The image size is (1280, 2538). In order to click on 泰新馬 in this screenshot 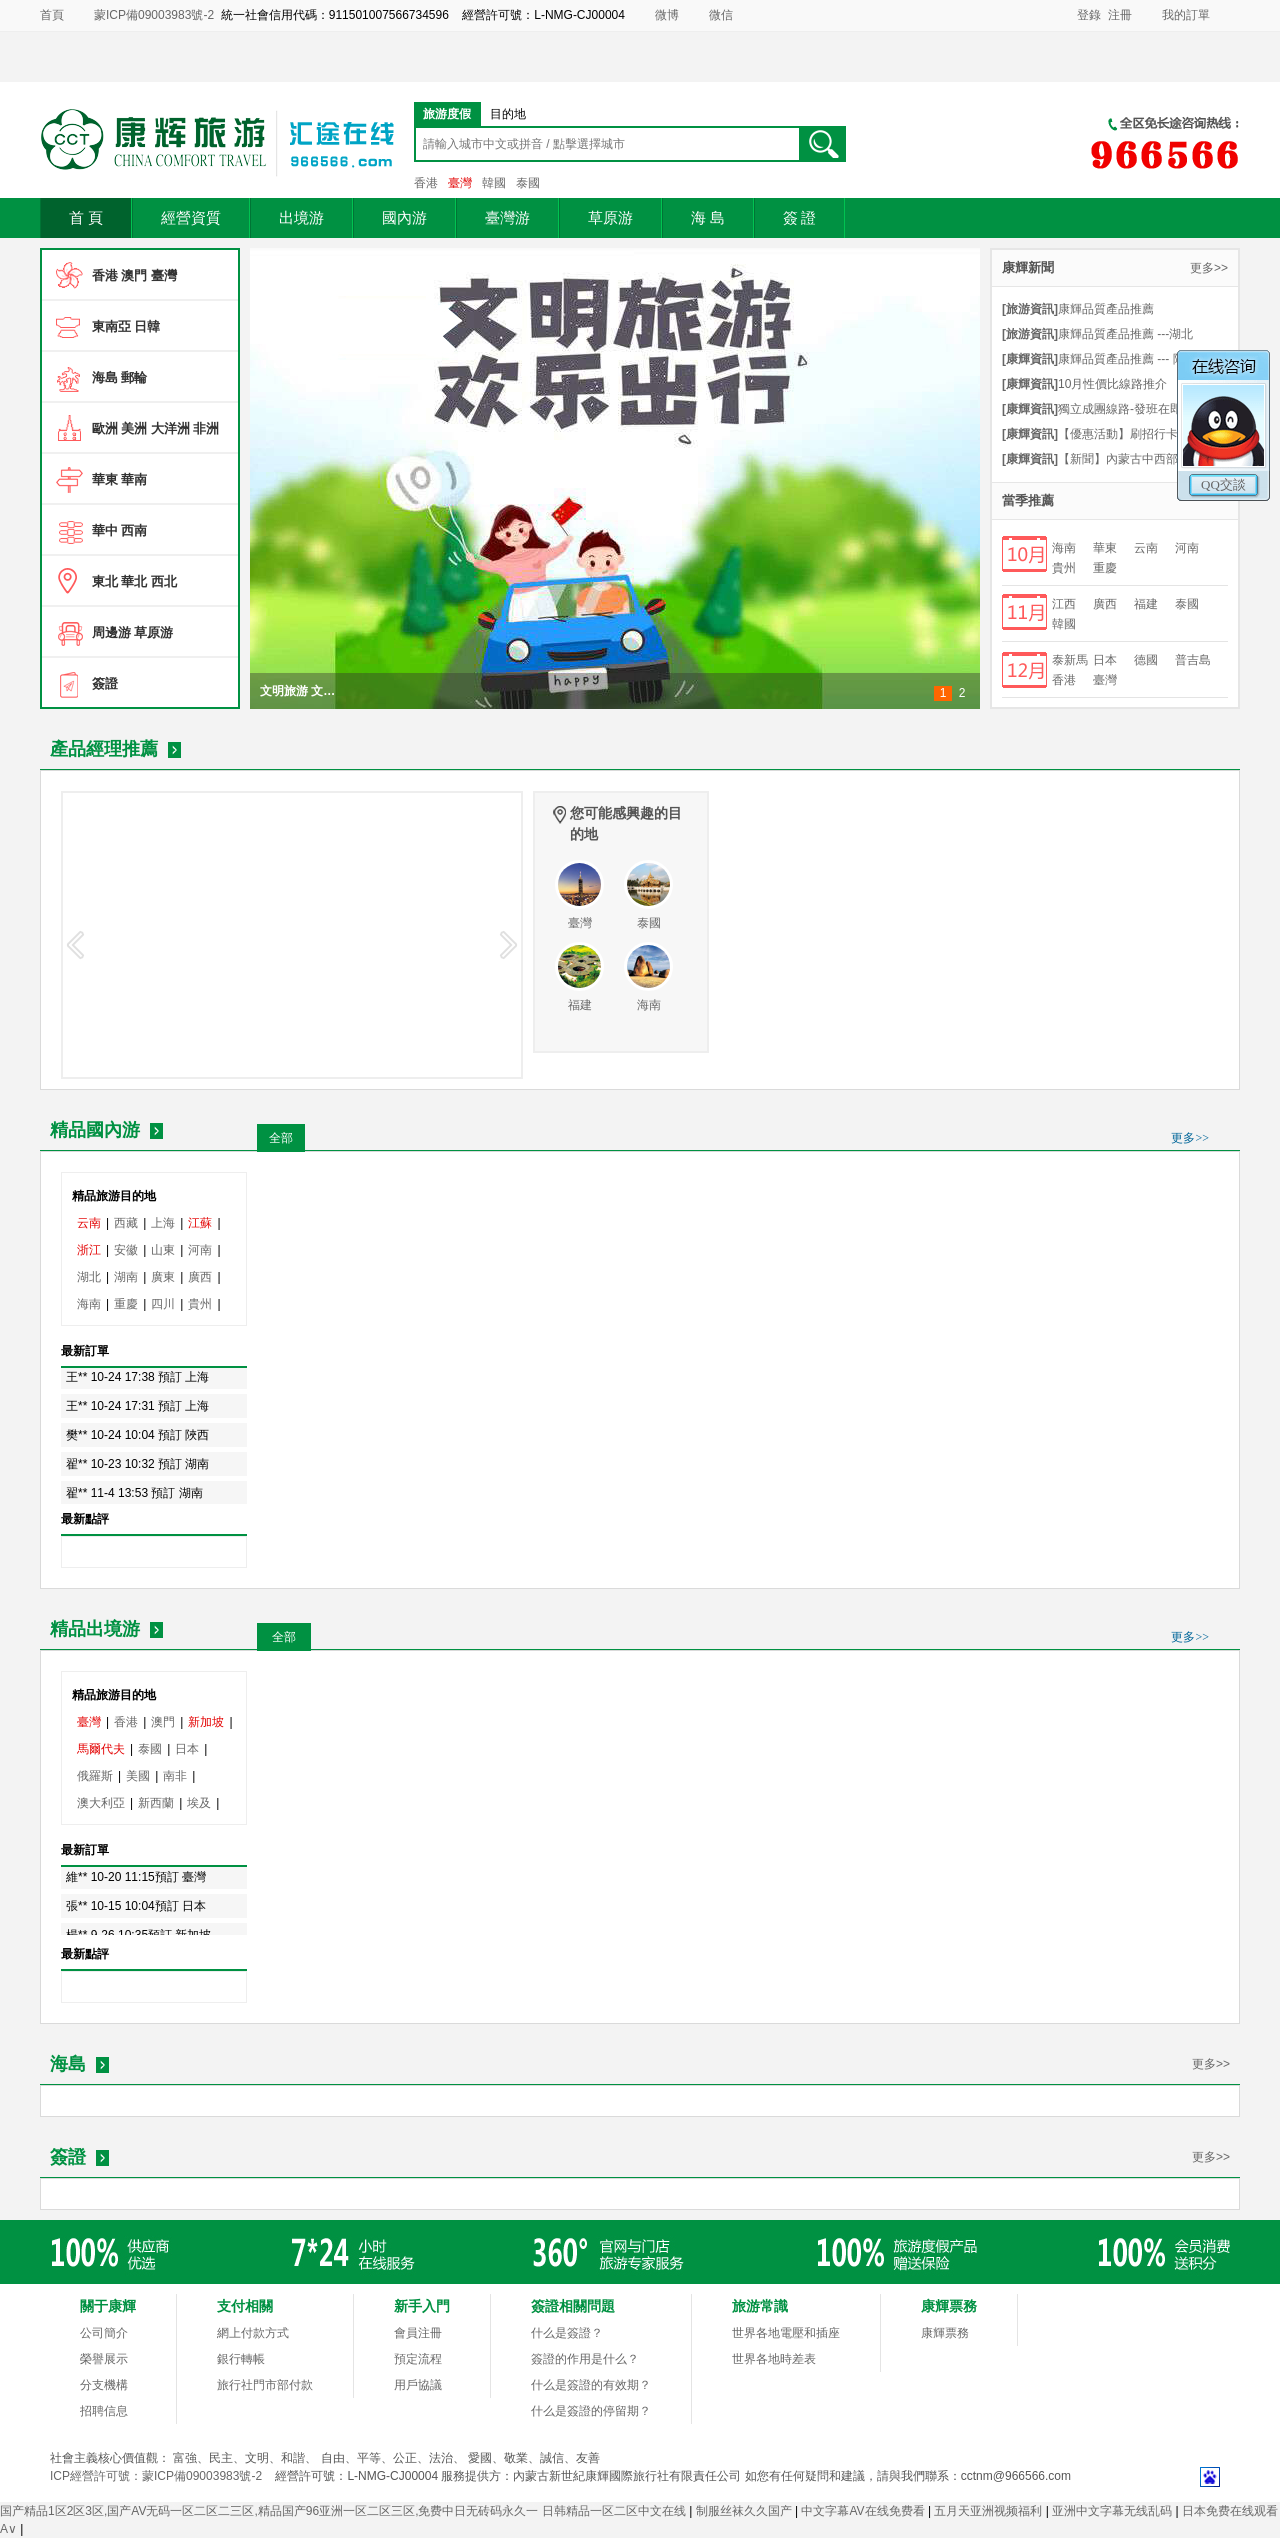, I will do `click(1070, 660)`.